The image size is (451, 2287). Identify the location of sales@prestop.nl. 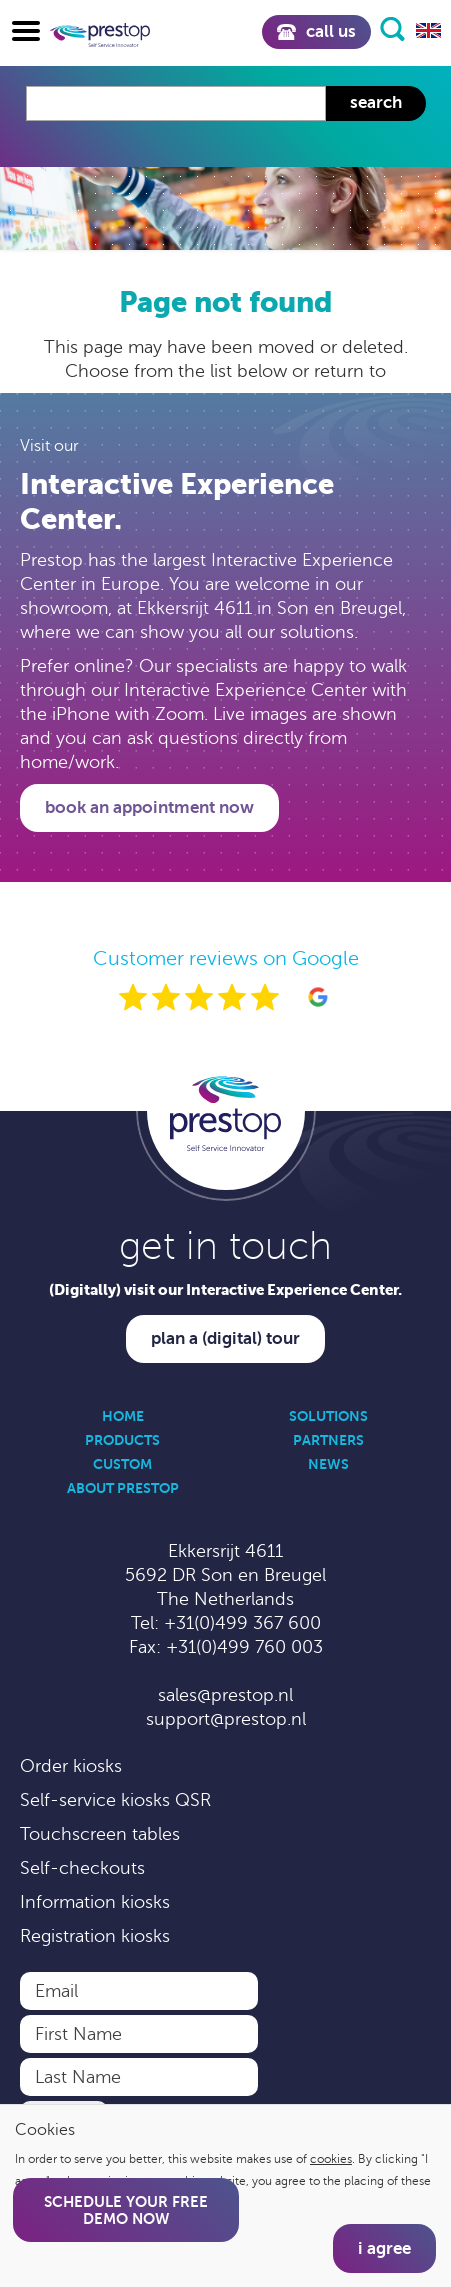
(225, 1695).